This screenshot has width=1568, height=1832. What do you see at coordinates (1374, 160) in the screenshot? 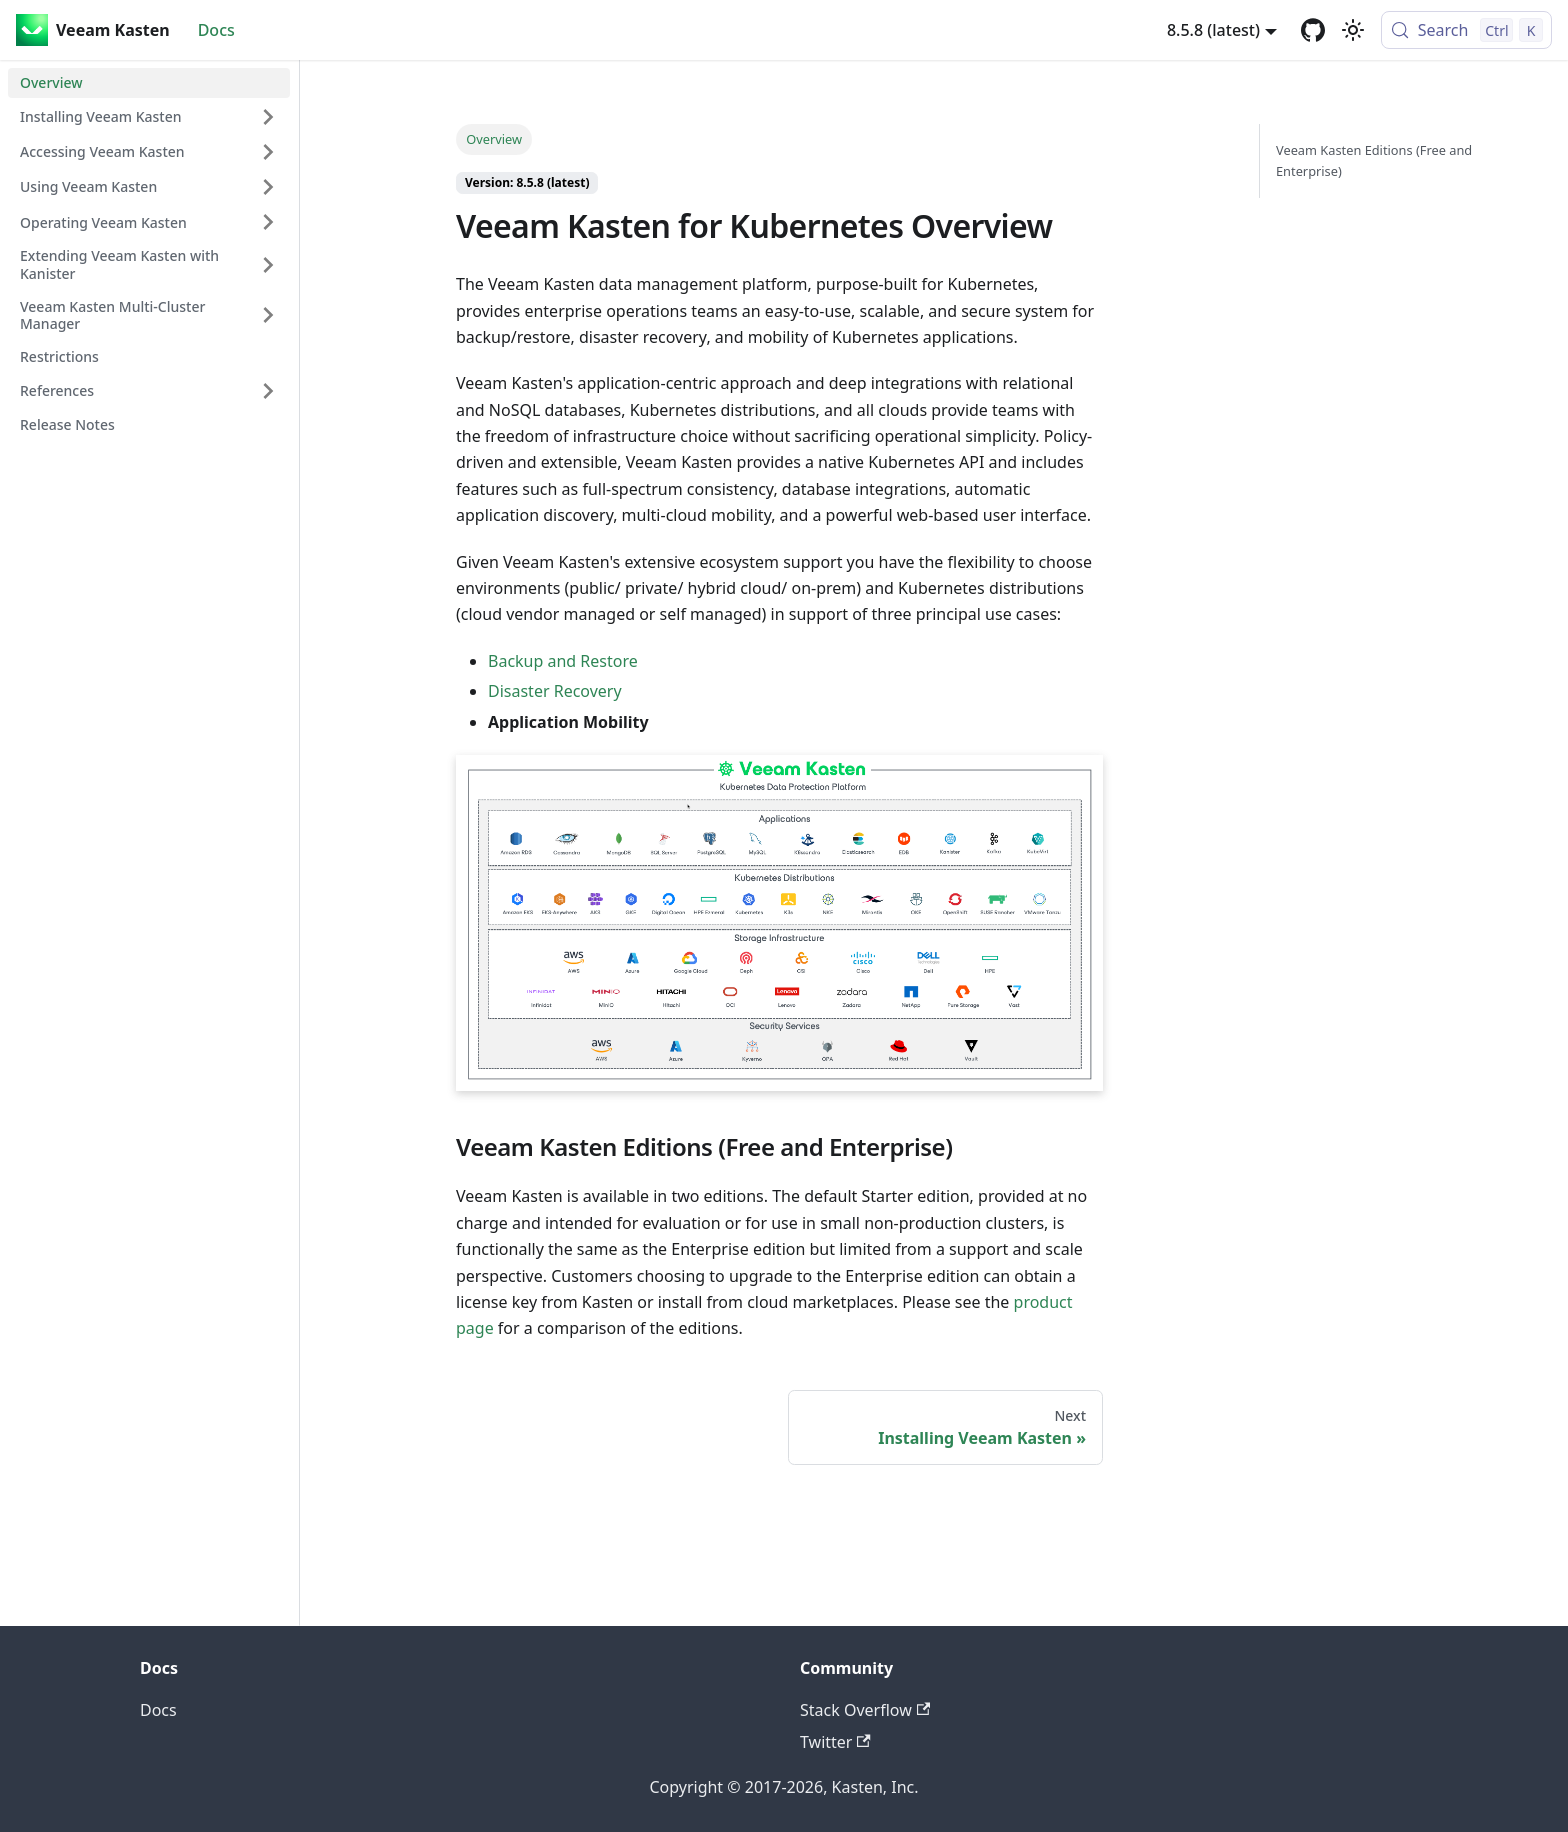
I see `Veeam Kasten Editions (Free and Enterprise)` at bounding box center [1374, 160].